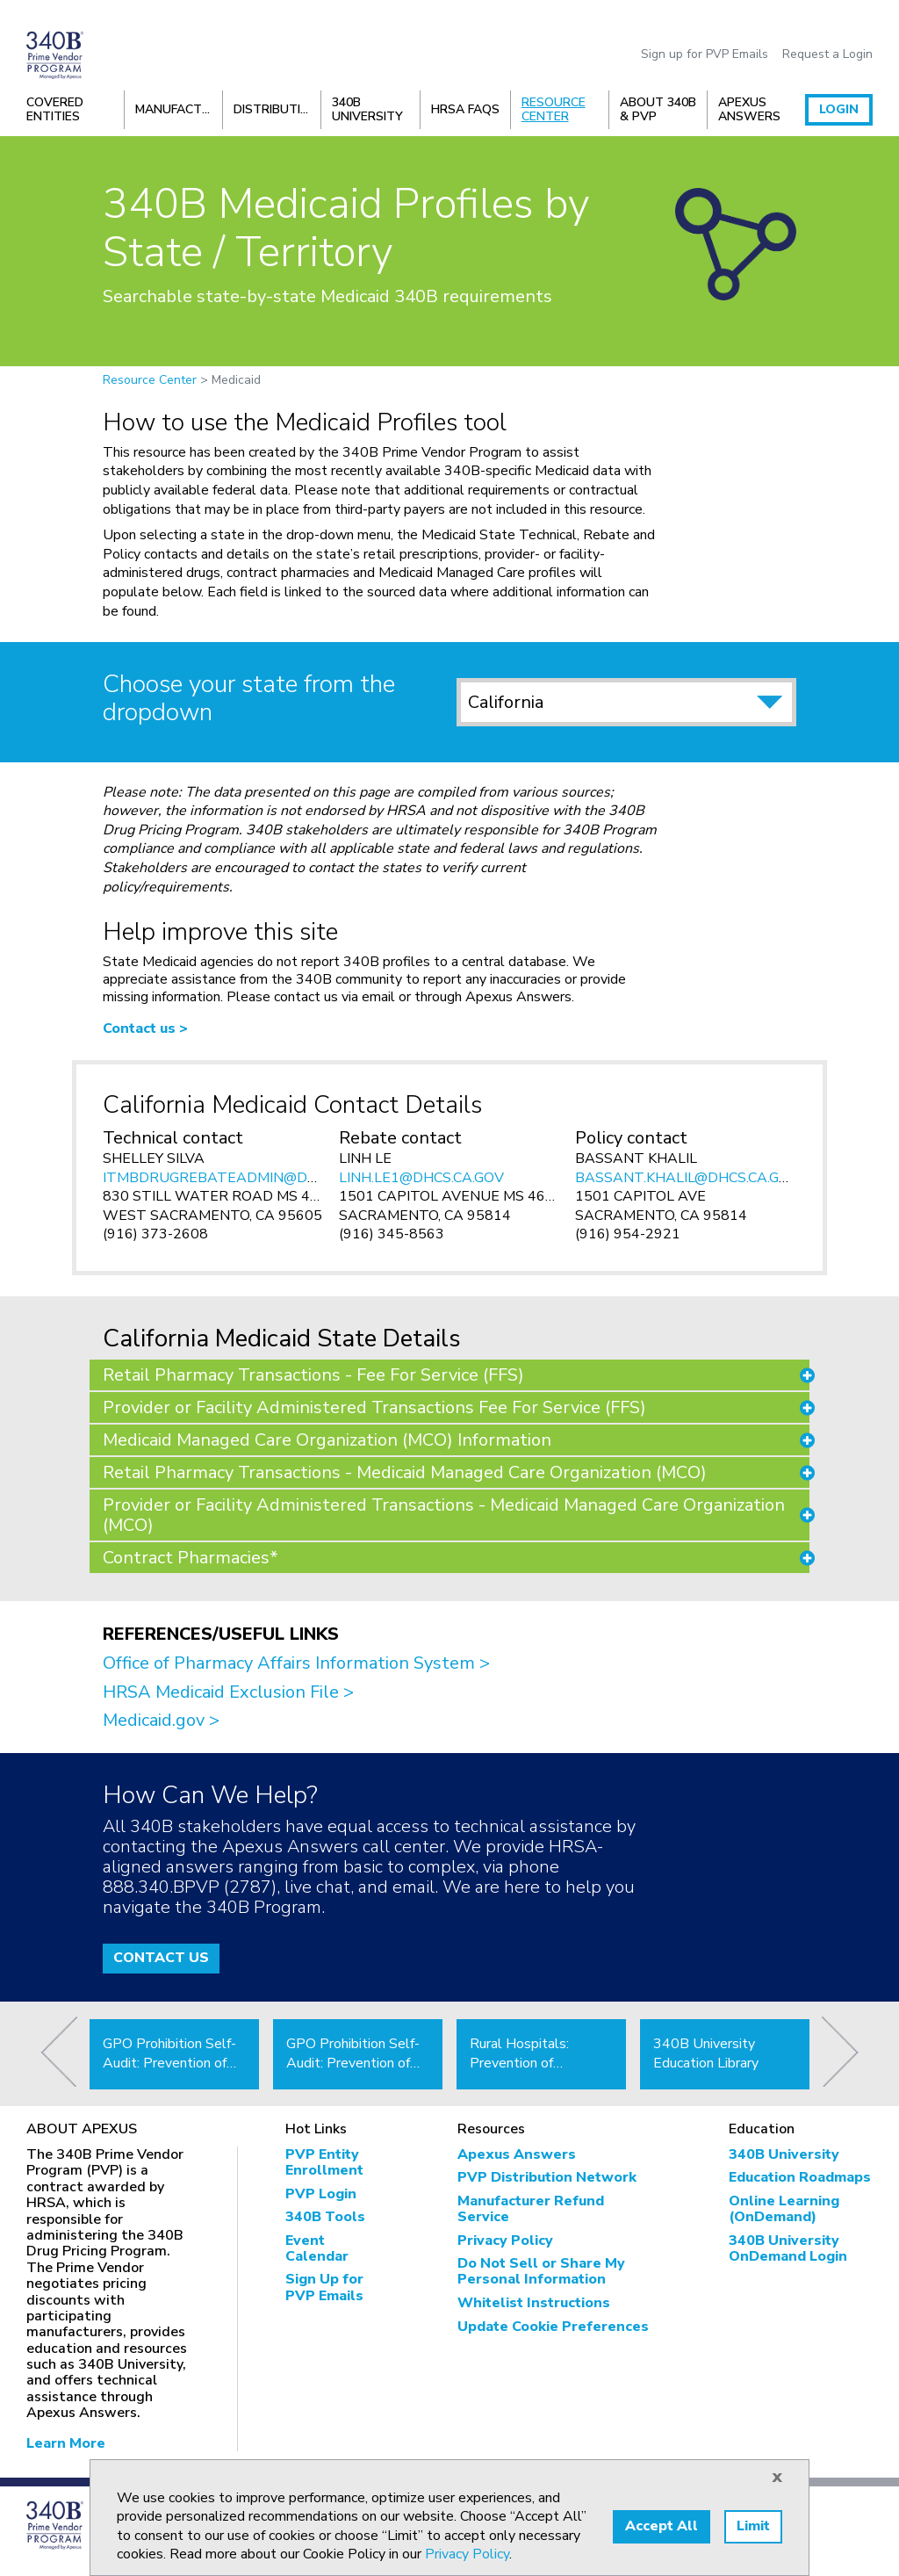  Describe the element at coordinates (245, 1177) in the screenshot. I see `ITMBDRUGREBATEADMIN@DHCS.CA.GOV` at that location.